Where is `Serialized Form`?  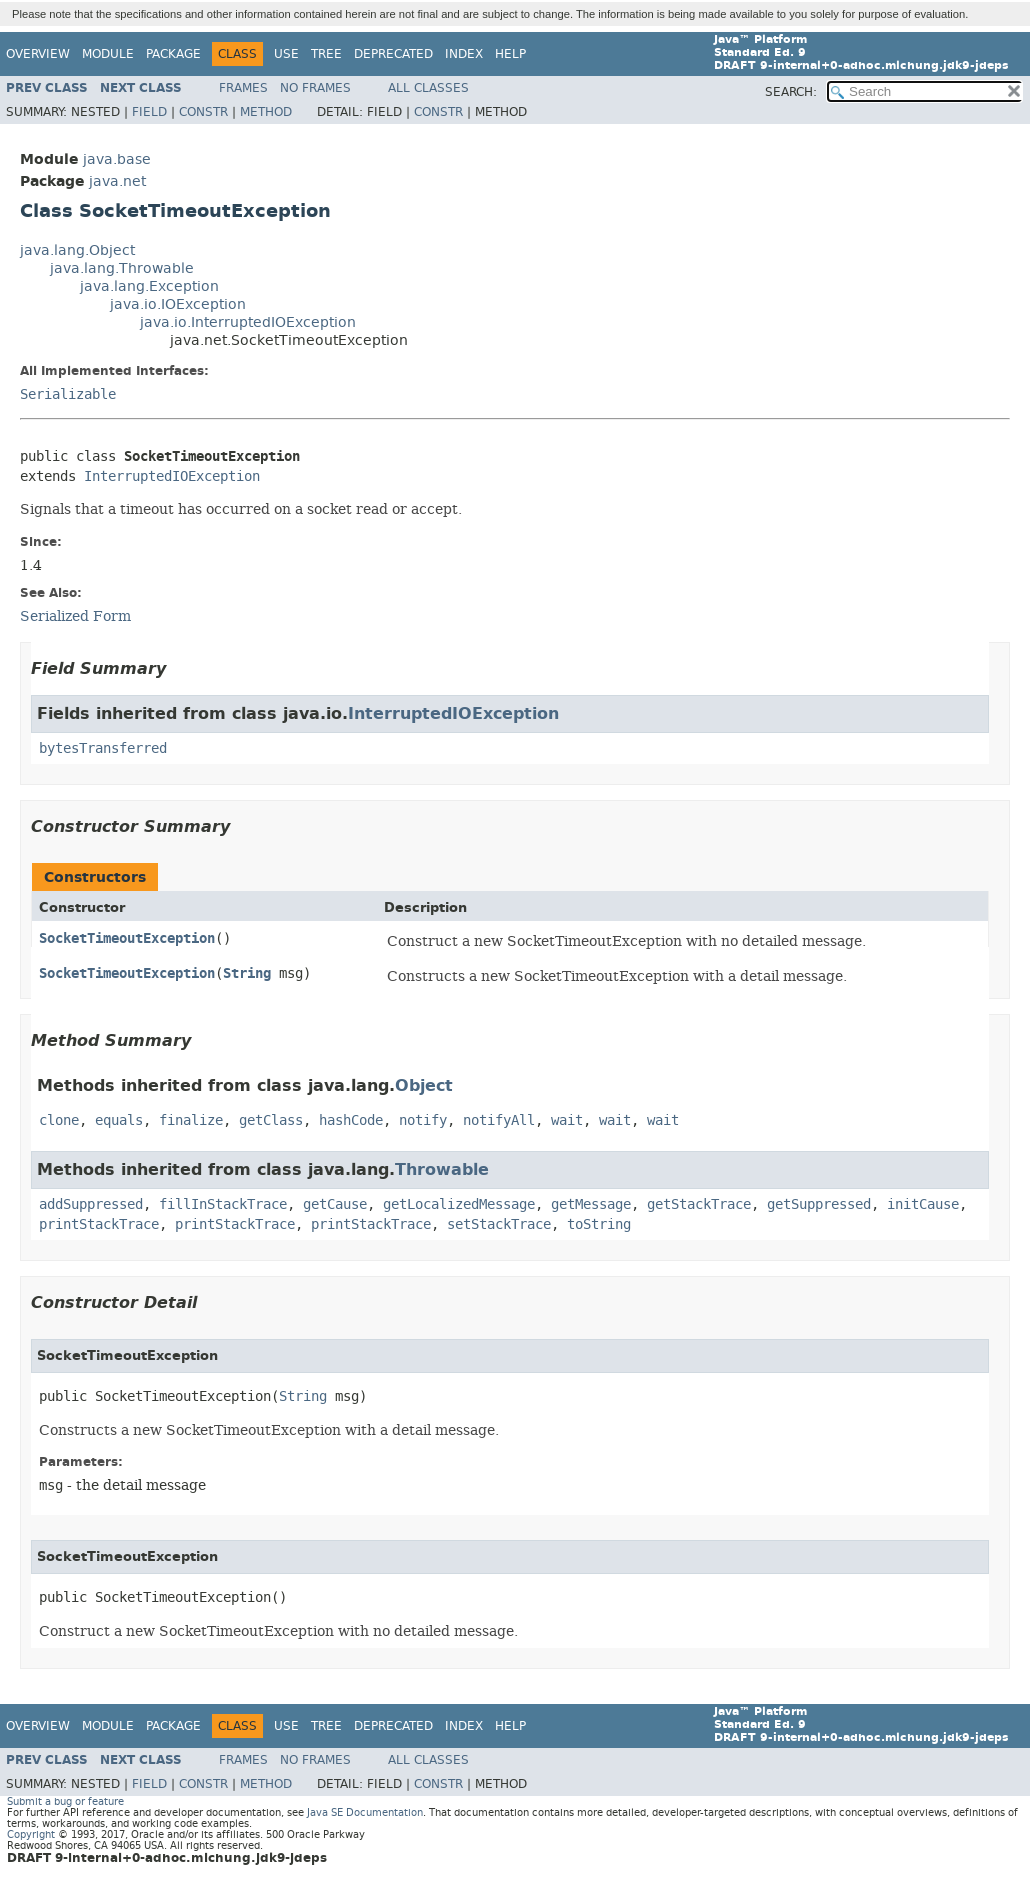 Serialized Form is located at coordinates (75, 616).